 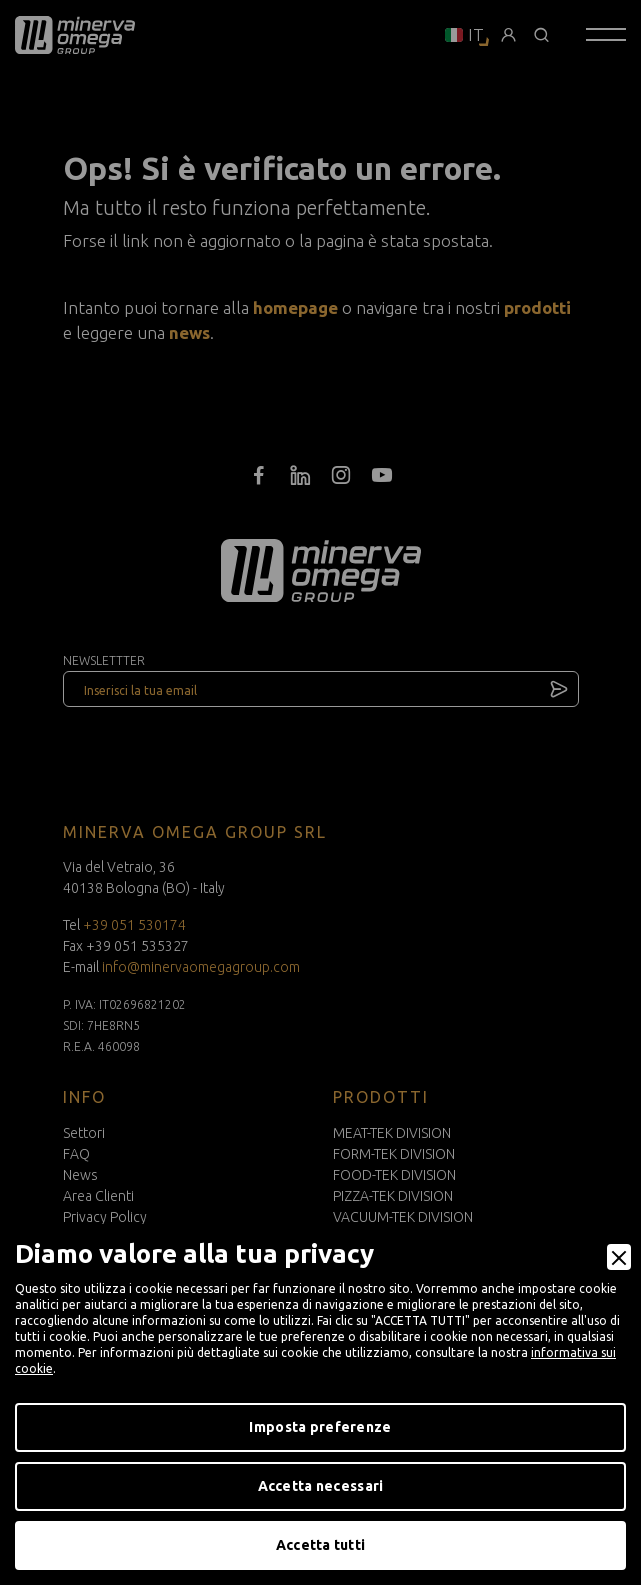 What do you see at coordinates (321, 1486) in the screenshot?
I see `Accetta necessari [Accept Necessary]` at bounding box center [321, 1486].